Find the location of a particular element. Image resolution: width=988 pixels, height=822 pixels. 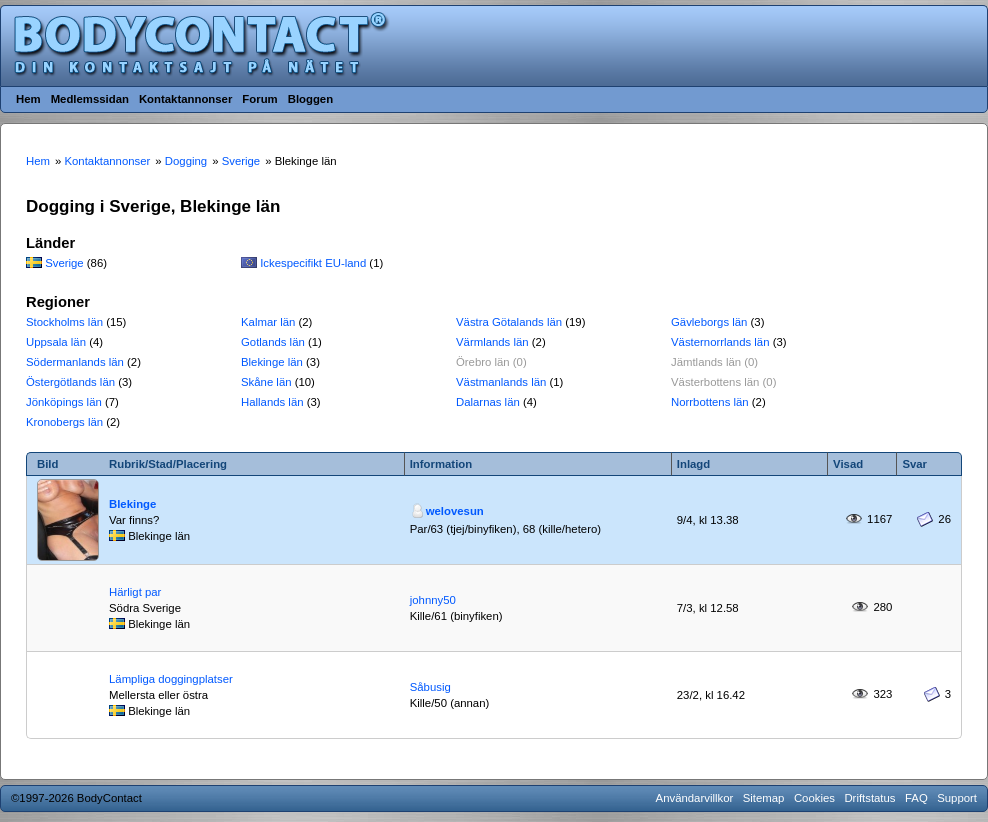

Dalarnas län is located at coordinates (488, 402).